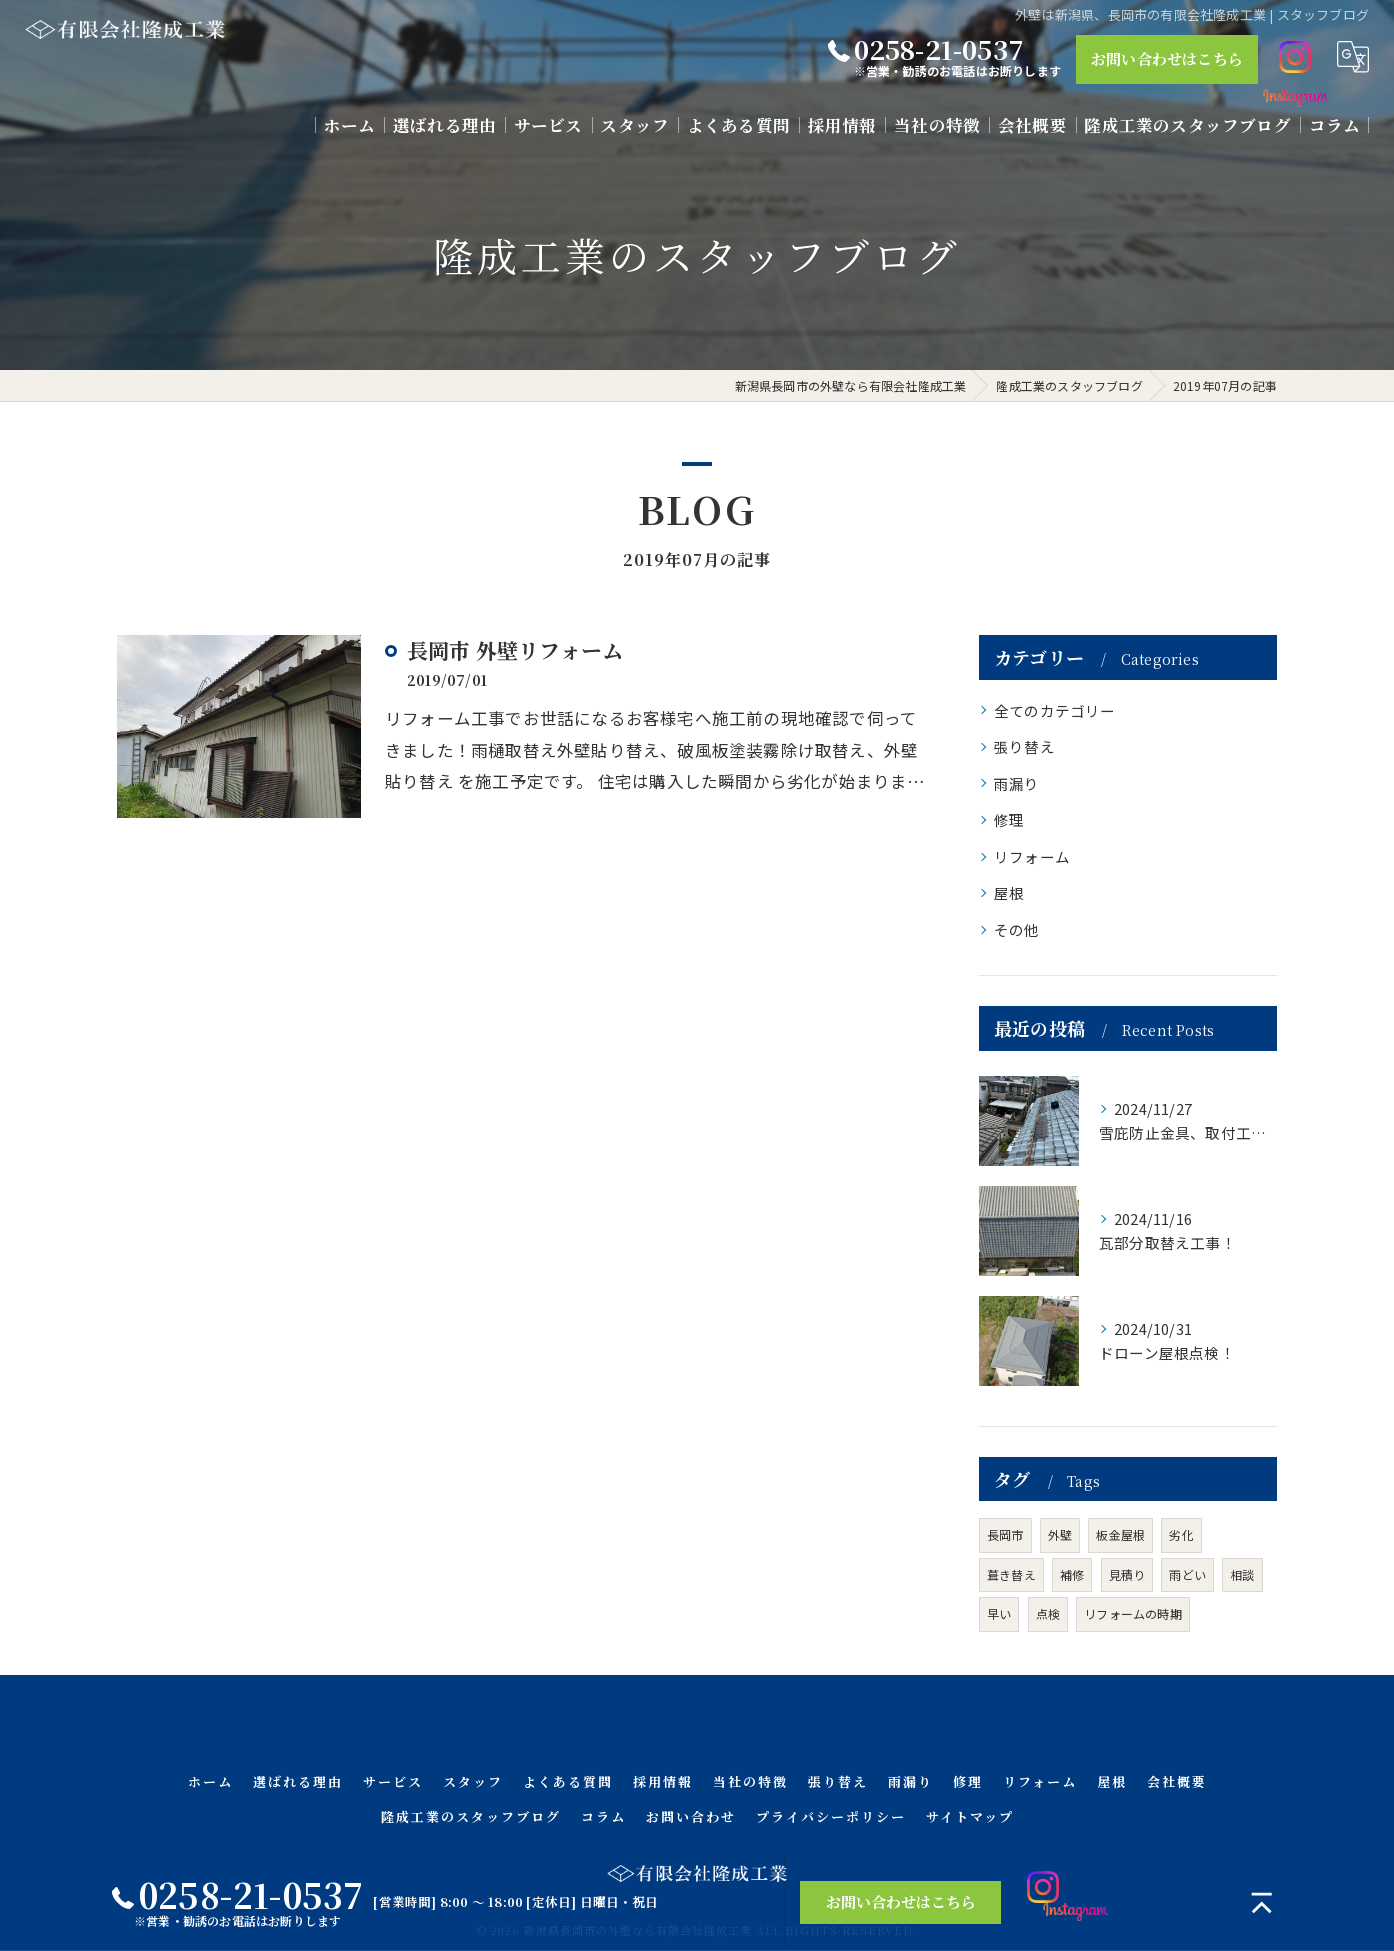 Image resolution: width=1394 pixels, height=1951 pixels. What do you see at coordinates (1032, 856) in the screenshot?
I see `リフォーム` at bounding box center [1032, 856].